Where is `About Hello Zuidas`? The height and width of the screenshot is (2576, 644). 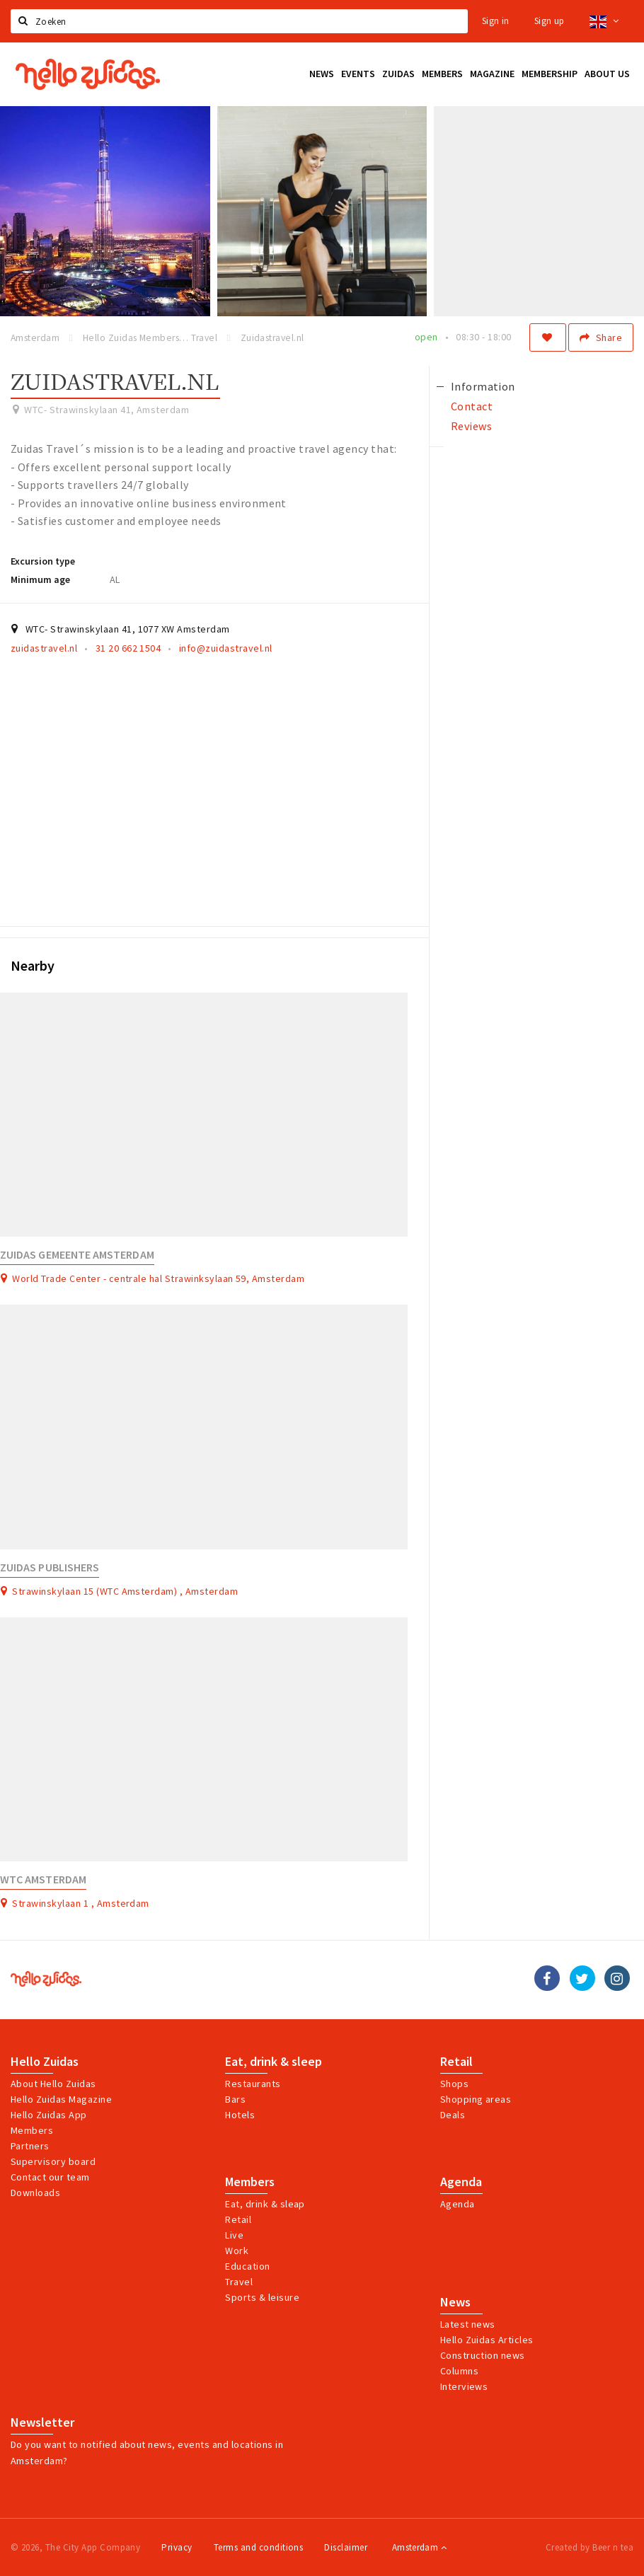 About Hello Zuidas is located at coordinates (53, 2083).